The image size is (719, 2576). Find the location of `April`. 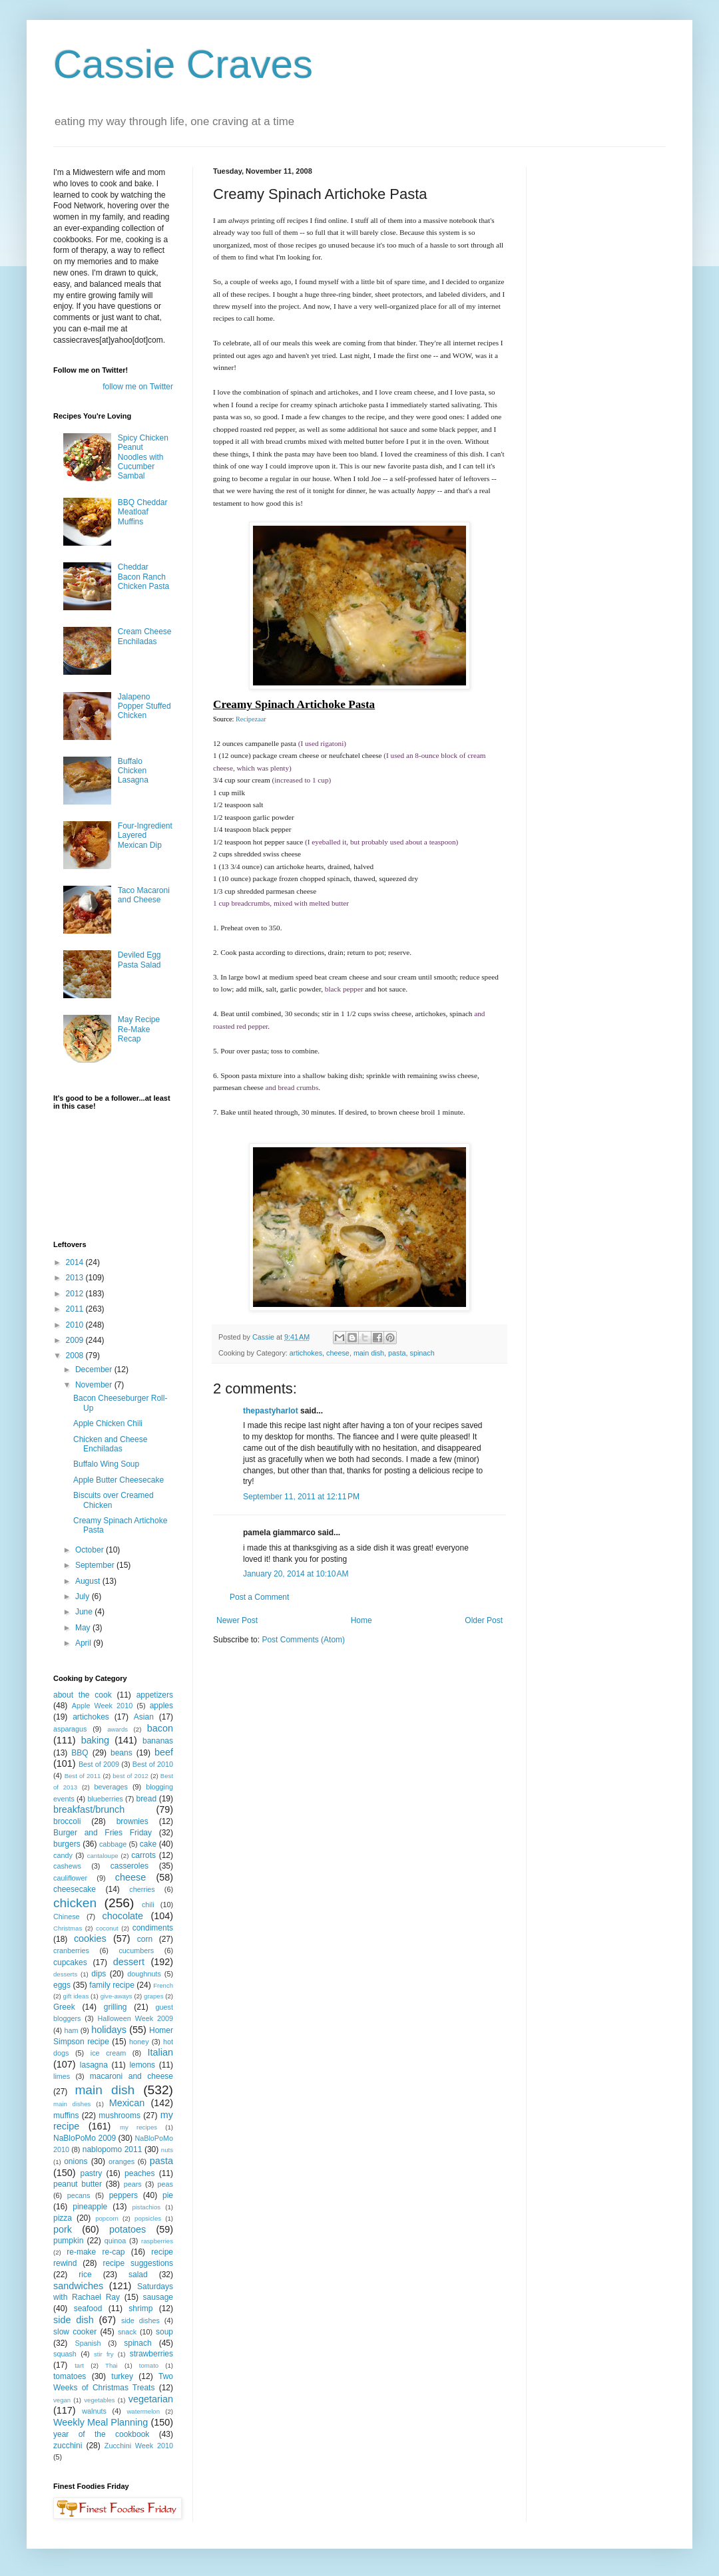

April is located at coordinates (84, 1643).